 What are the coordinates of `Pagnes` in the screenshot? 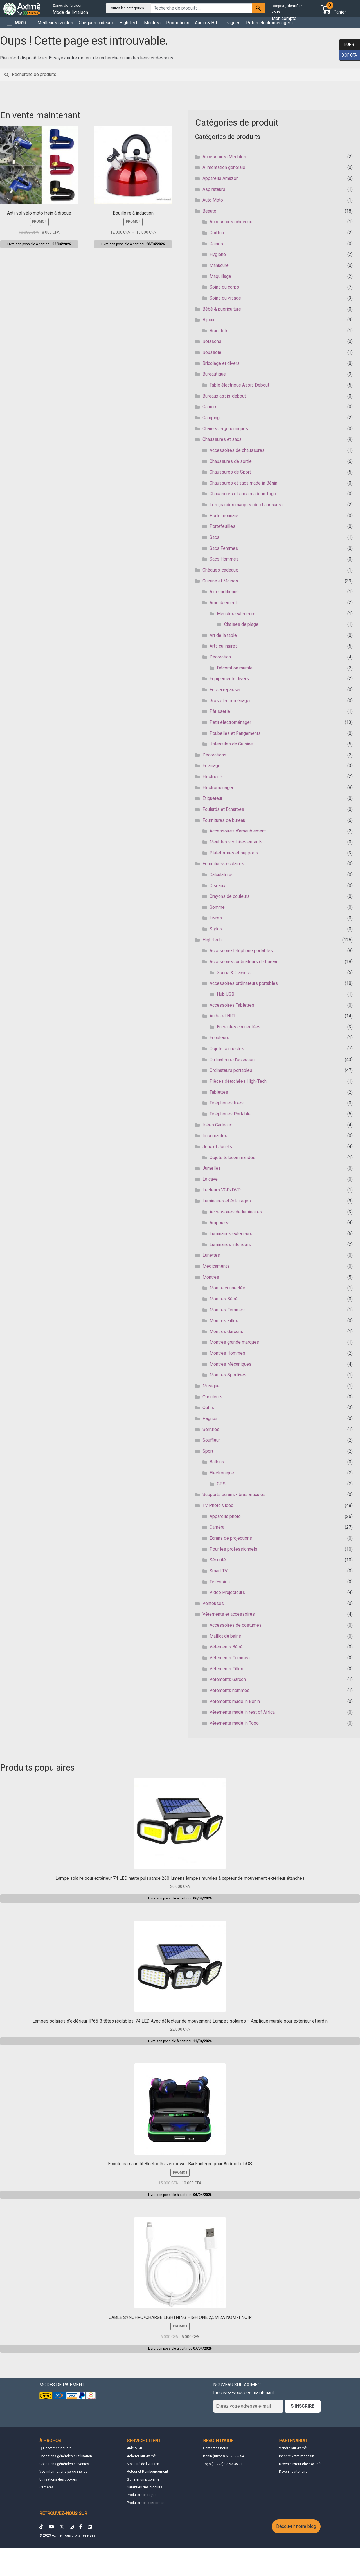 It's located at (232, 22).